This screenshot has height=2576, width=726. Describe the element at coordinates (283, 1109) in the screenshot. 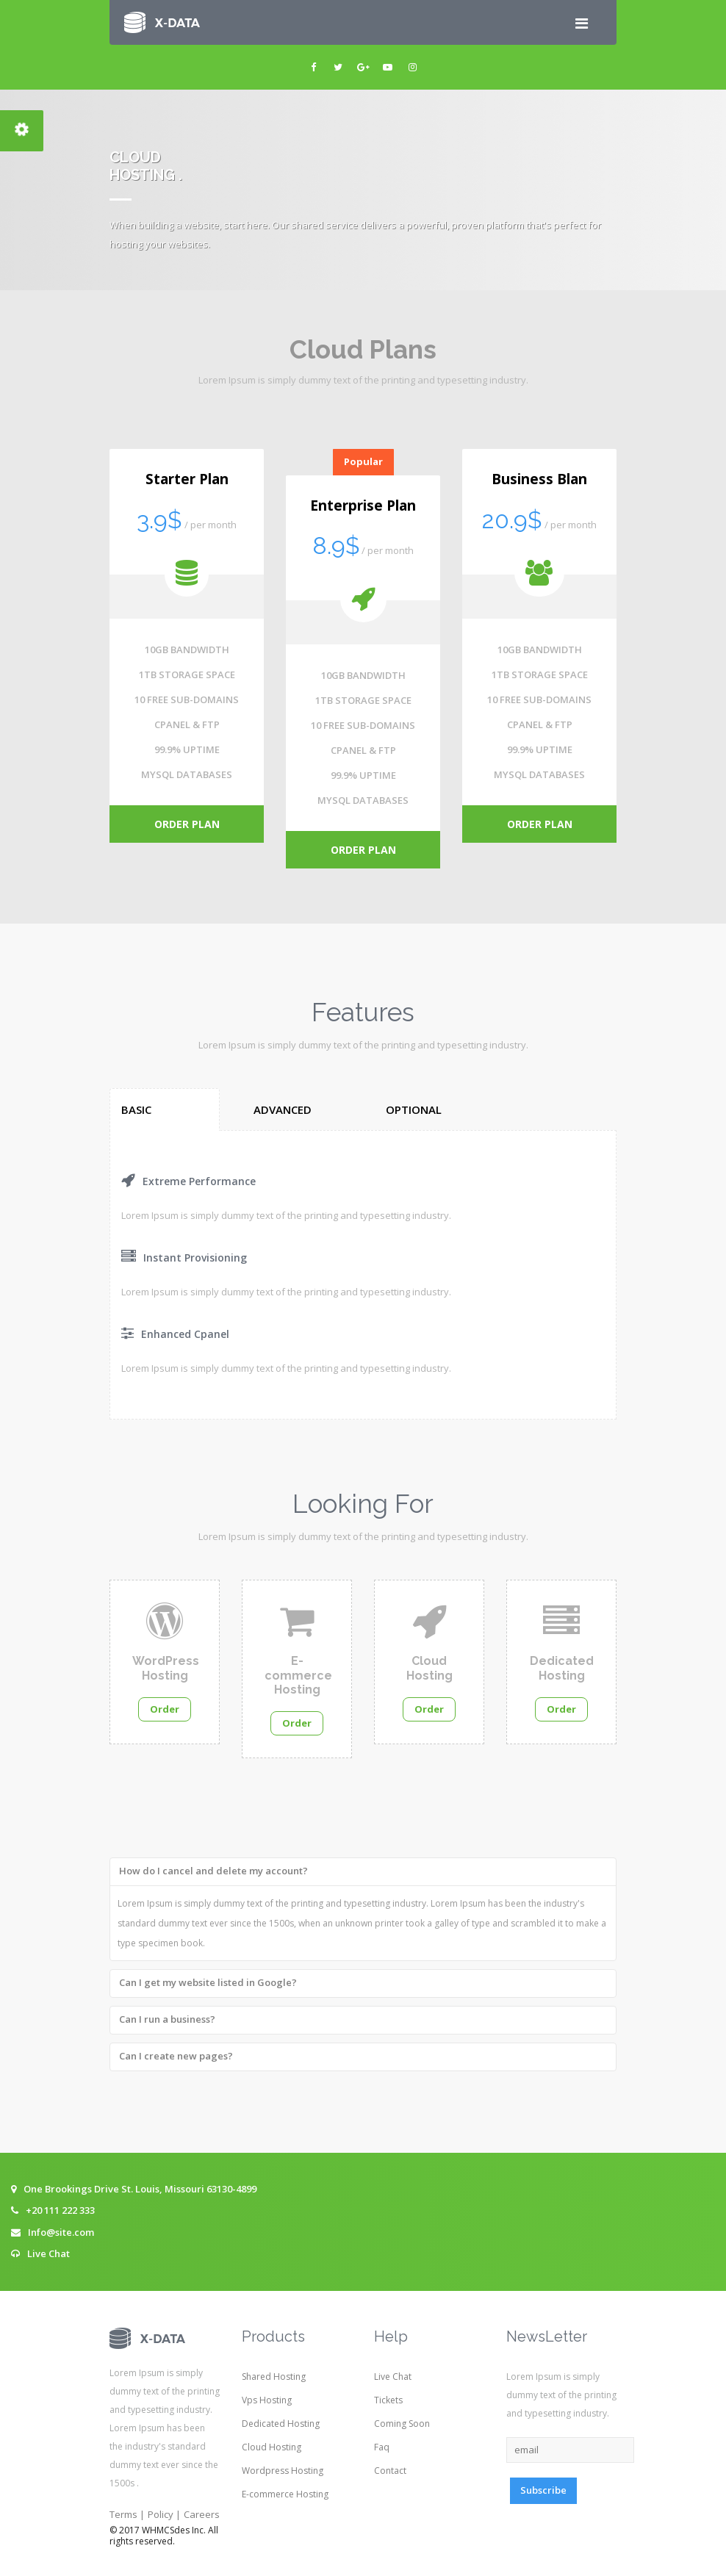

I see `Advanced [tab]` at that location.